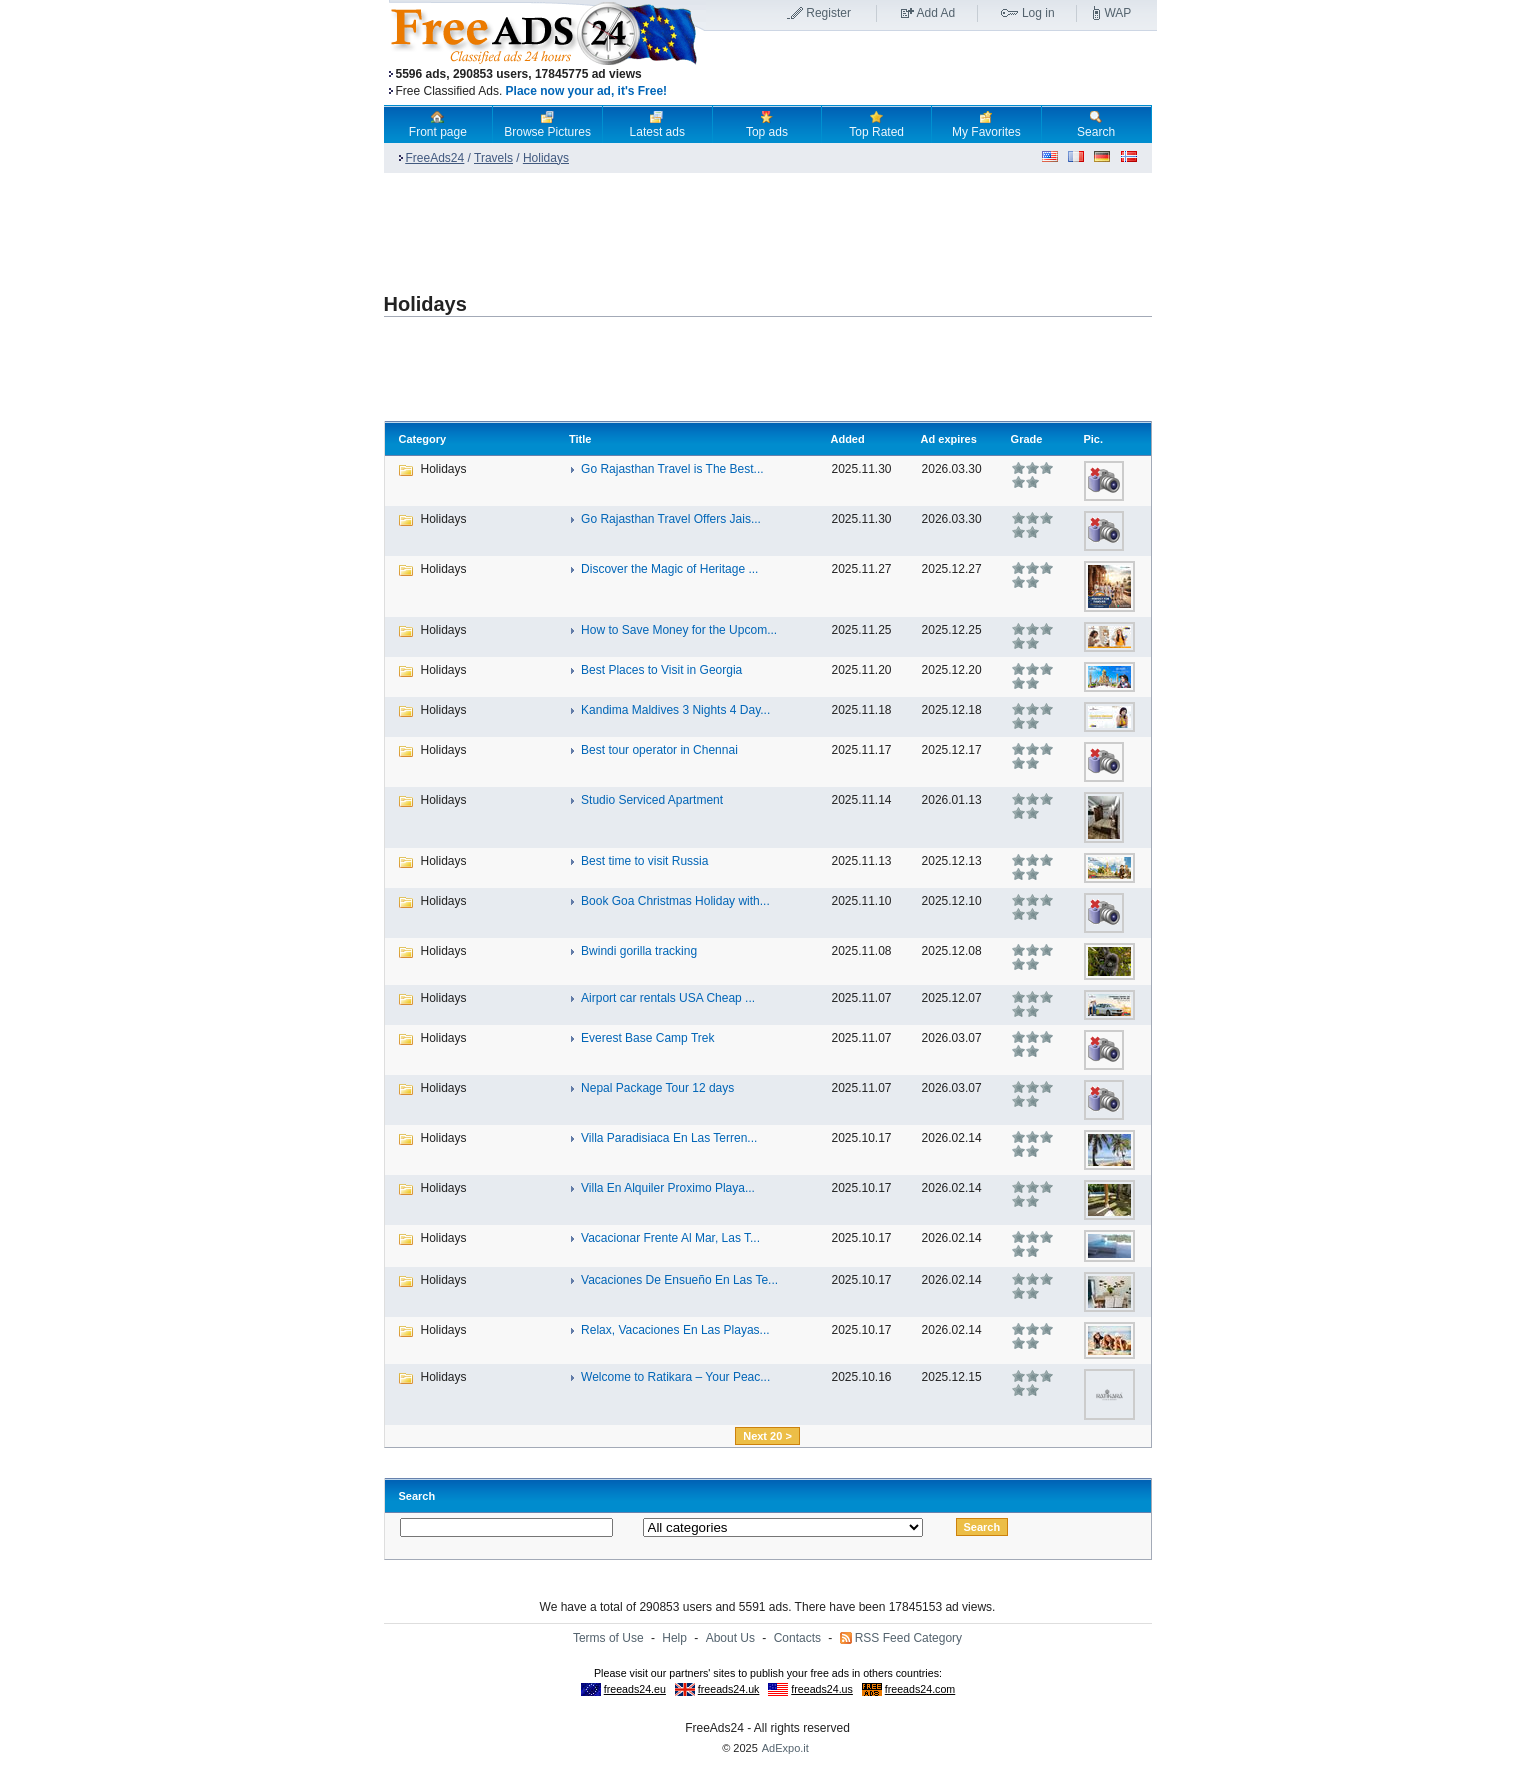  I want to click on Welcome to Ratikara – Your Peac..., so click(675, 1377).